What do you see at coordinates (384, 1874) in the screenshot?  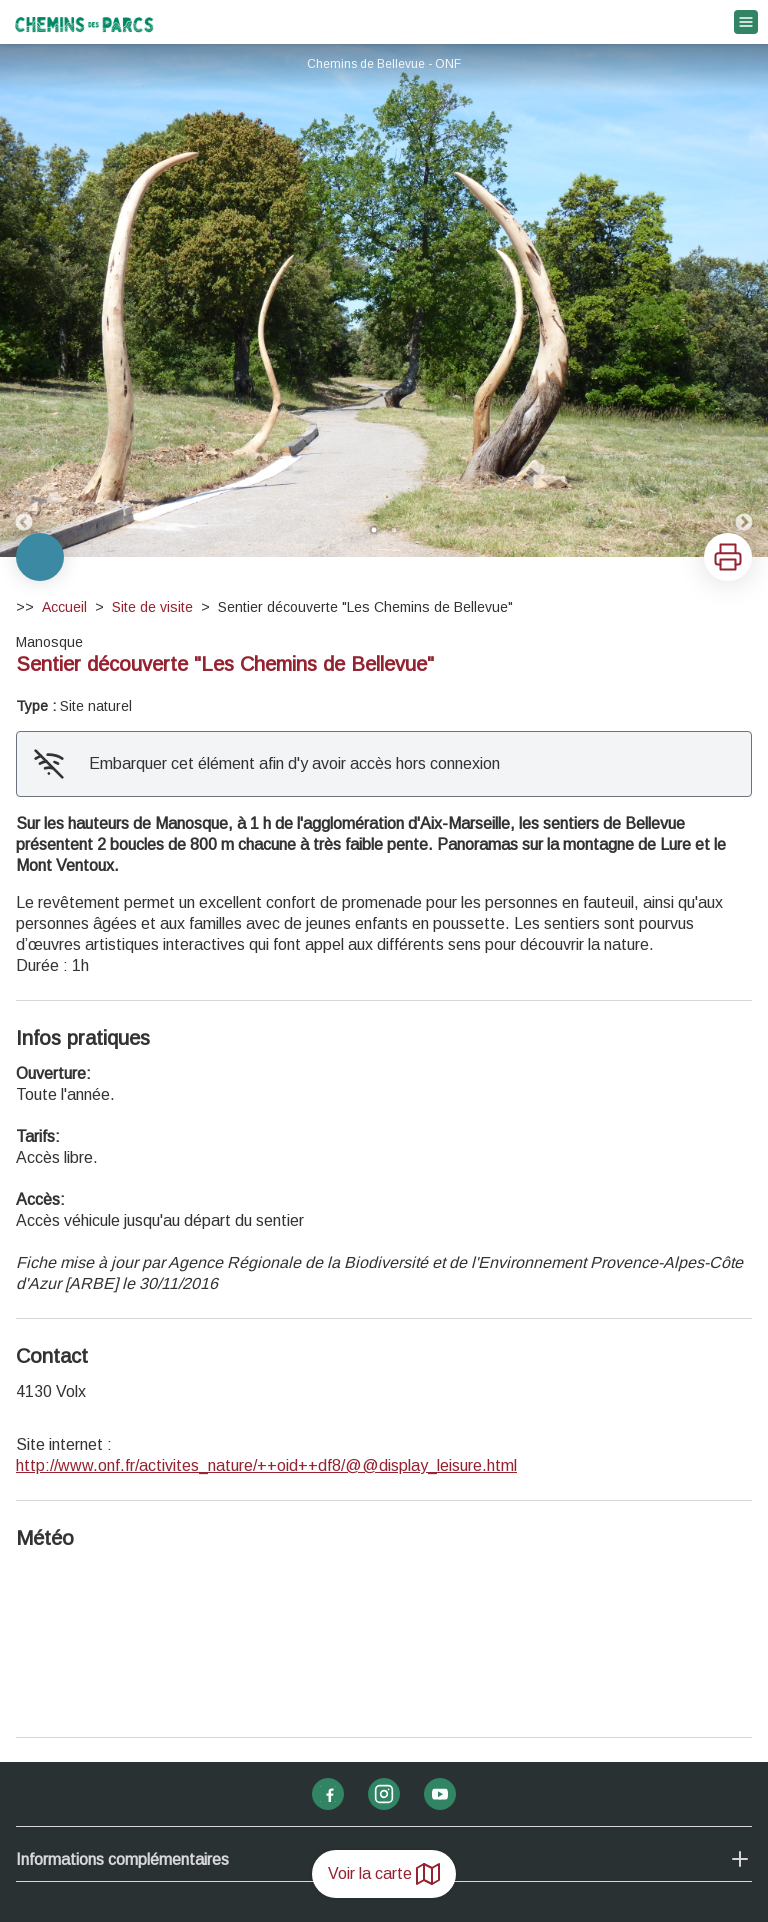 I see `Voir la carte` at bounding box center [384, 1874].